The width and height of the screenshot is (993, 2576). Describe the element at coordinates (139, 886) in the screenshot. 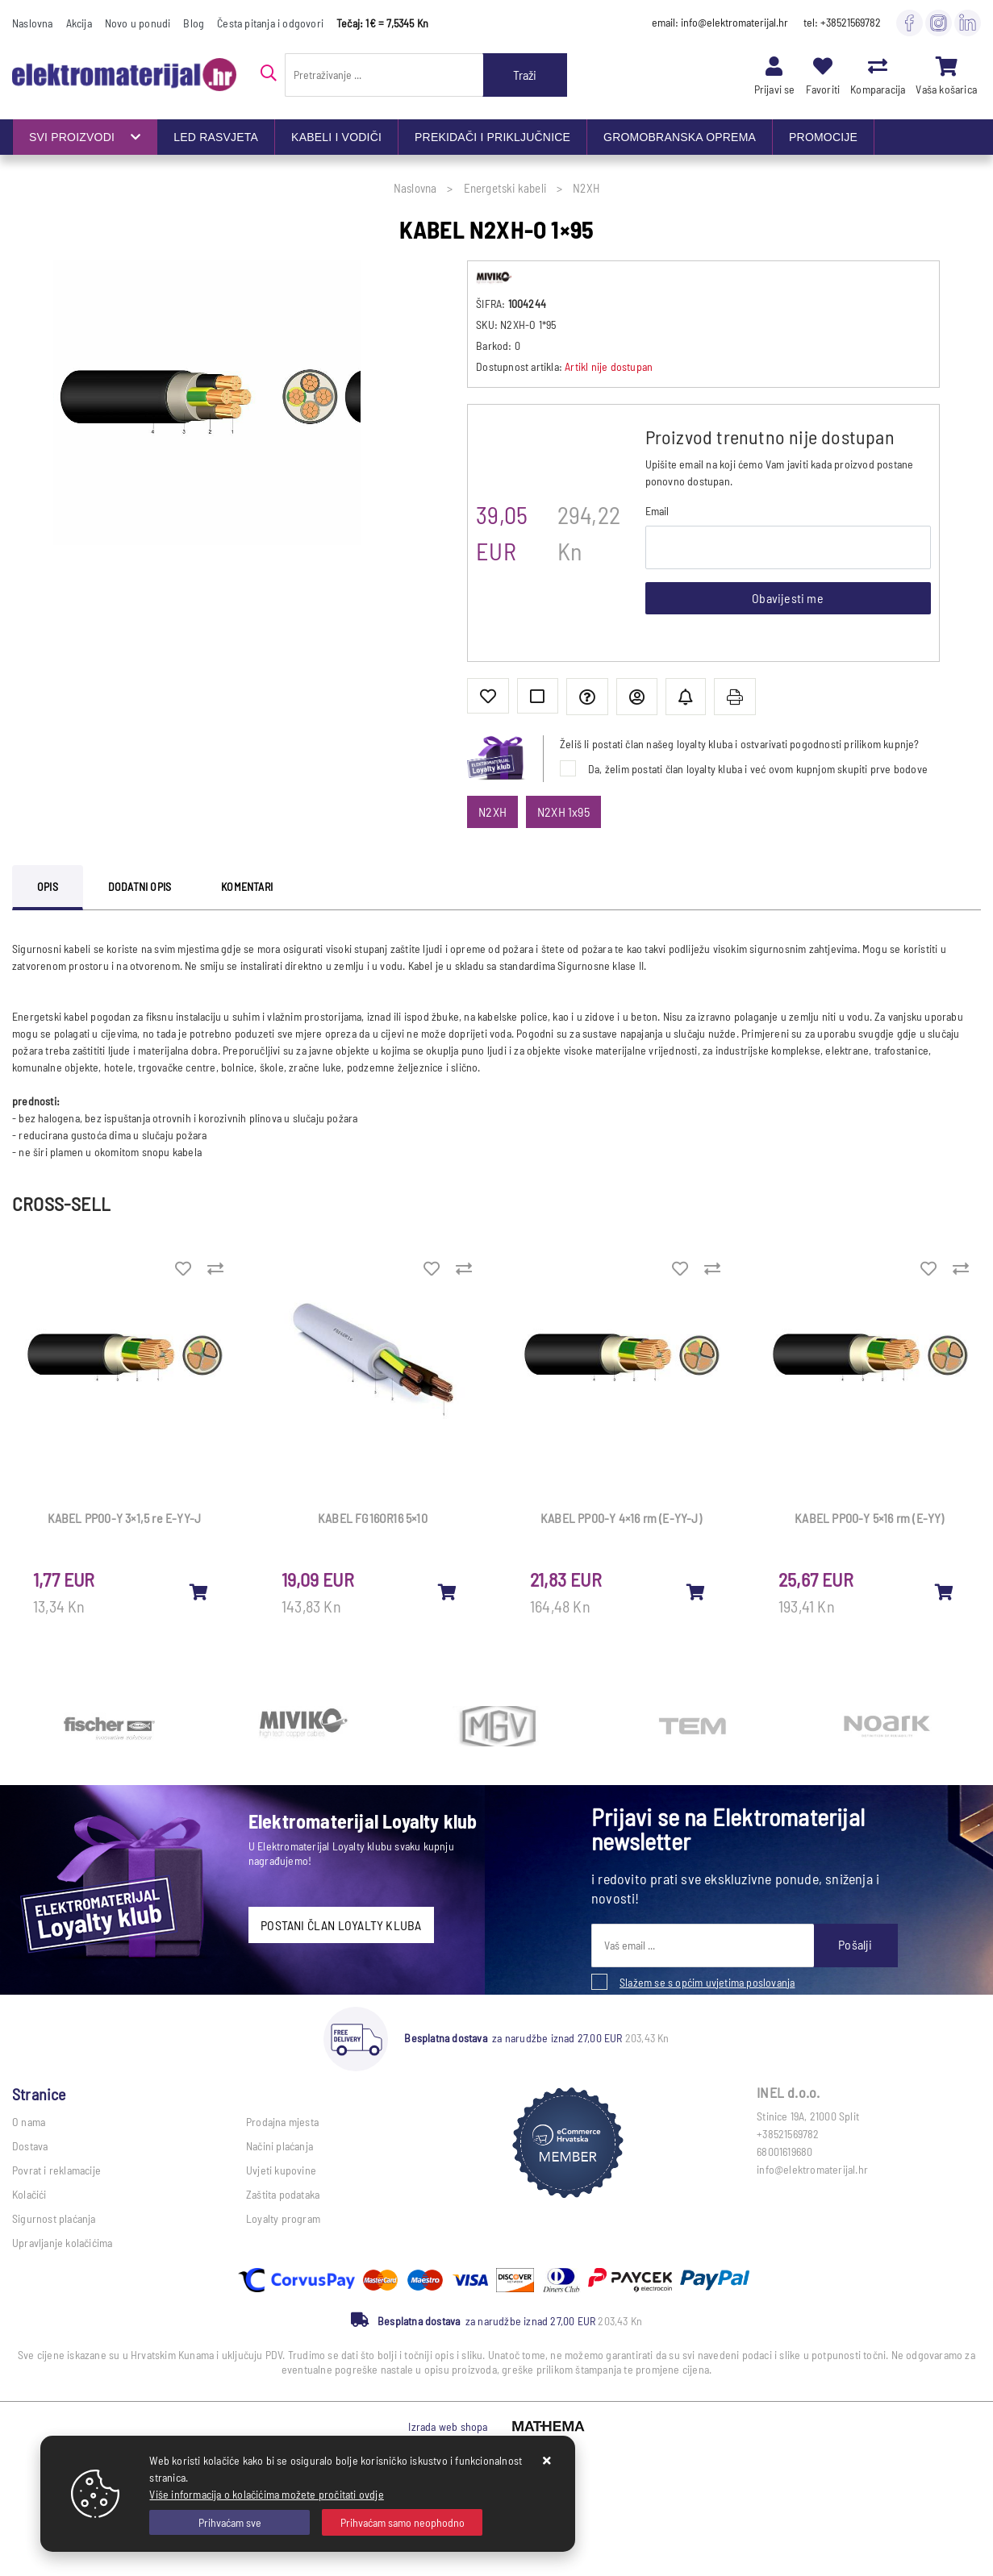

I see `Dodatni opis [tab]` at that location.